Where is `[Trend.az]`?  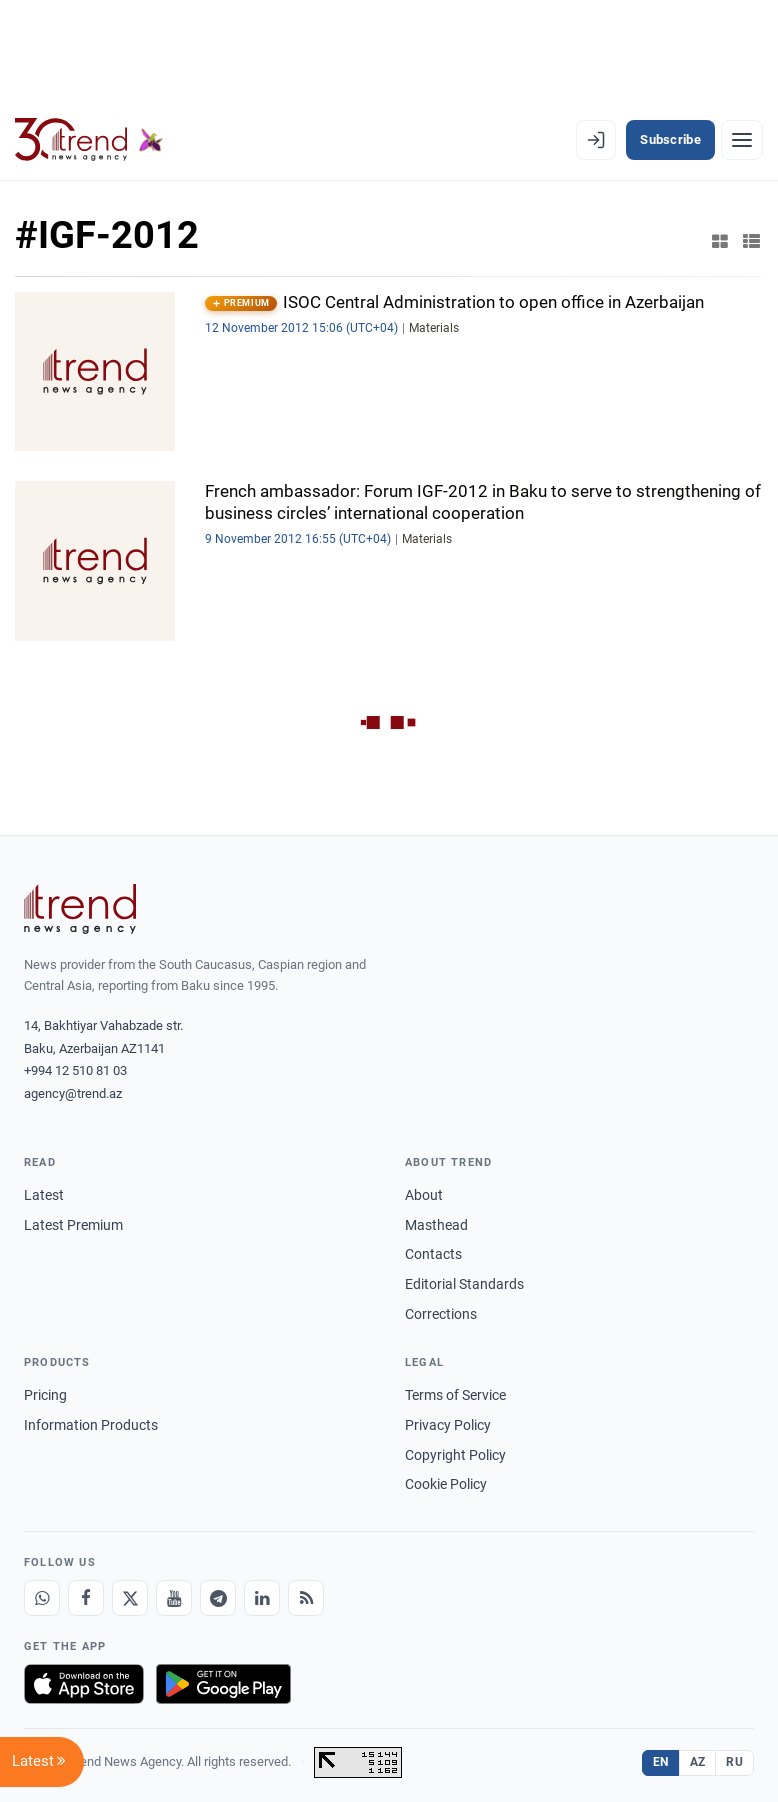
[Trend.az] is located at coordinates (89, 140).